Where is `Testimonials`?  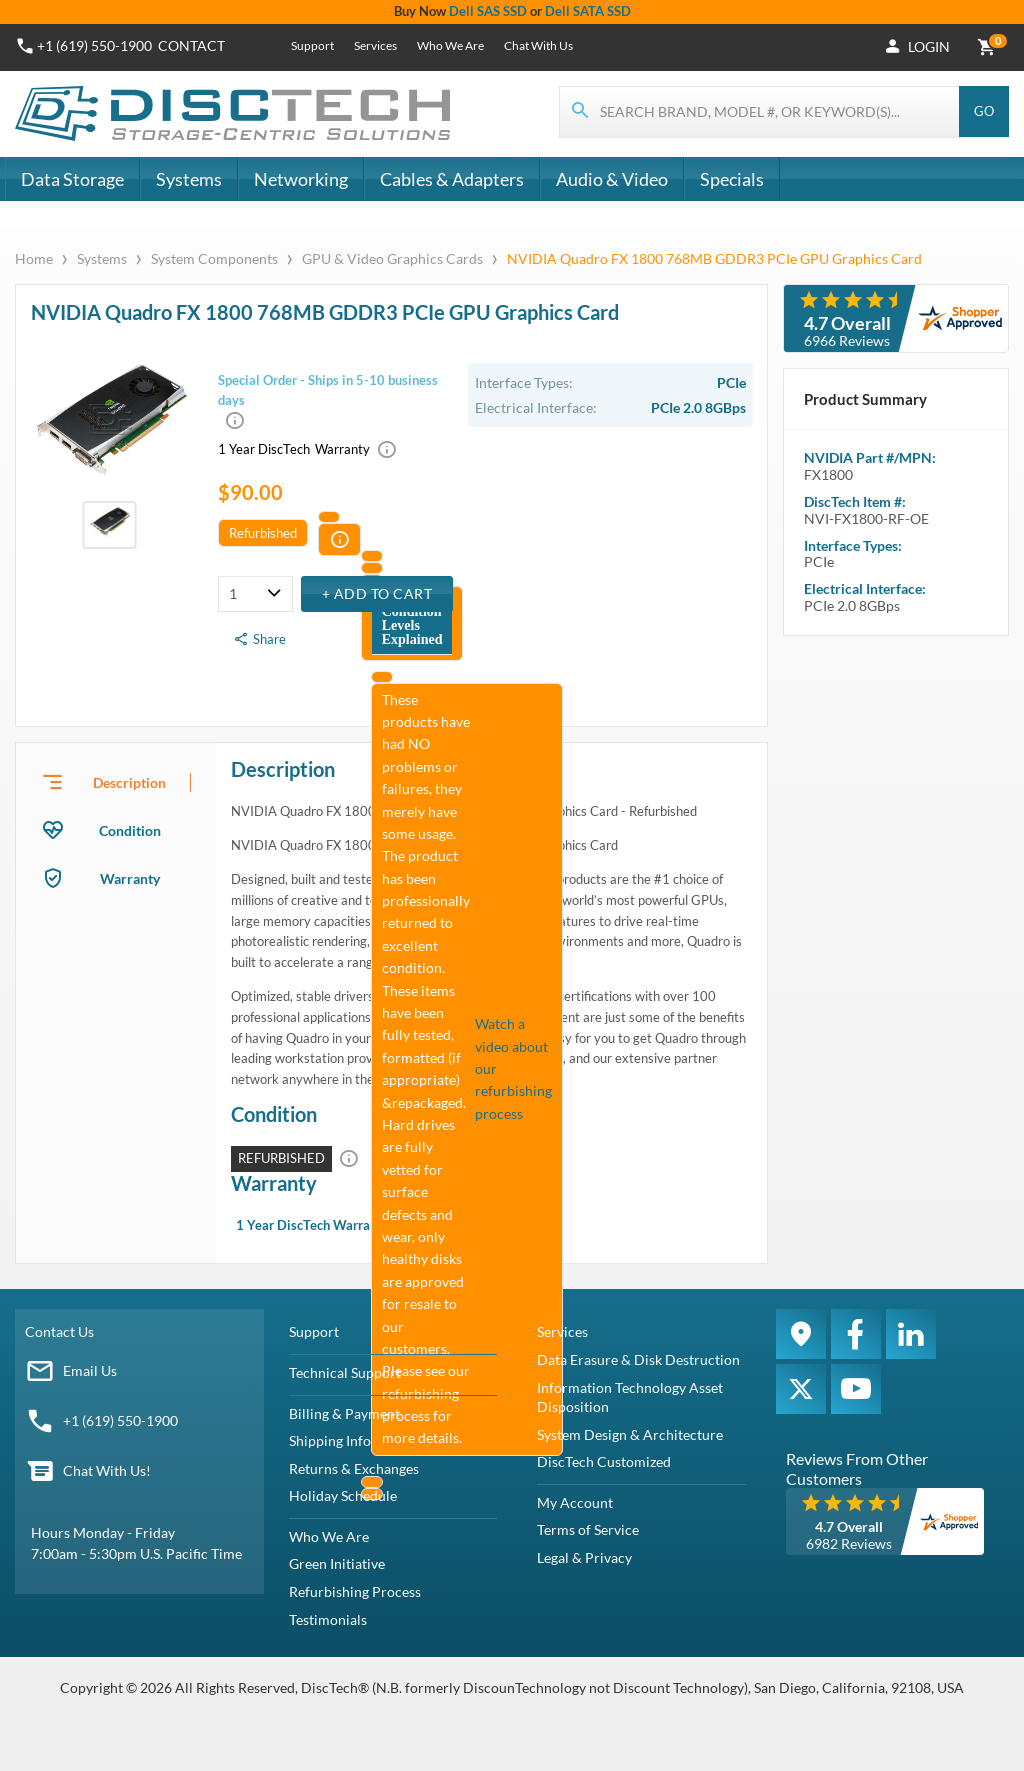 Testimonials is located at coordinates (328, 1619).